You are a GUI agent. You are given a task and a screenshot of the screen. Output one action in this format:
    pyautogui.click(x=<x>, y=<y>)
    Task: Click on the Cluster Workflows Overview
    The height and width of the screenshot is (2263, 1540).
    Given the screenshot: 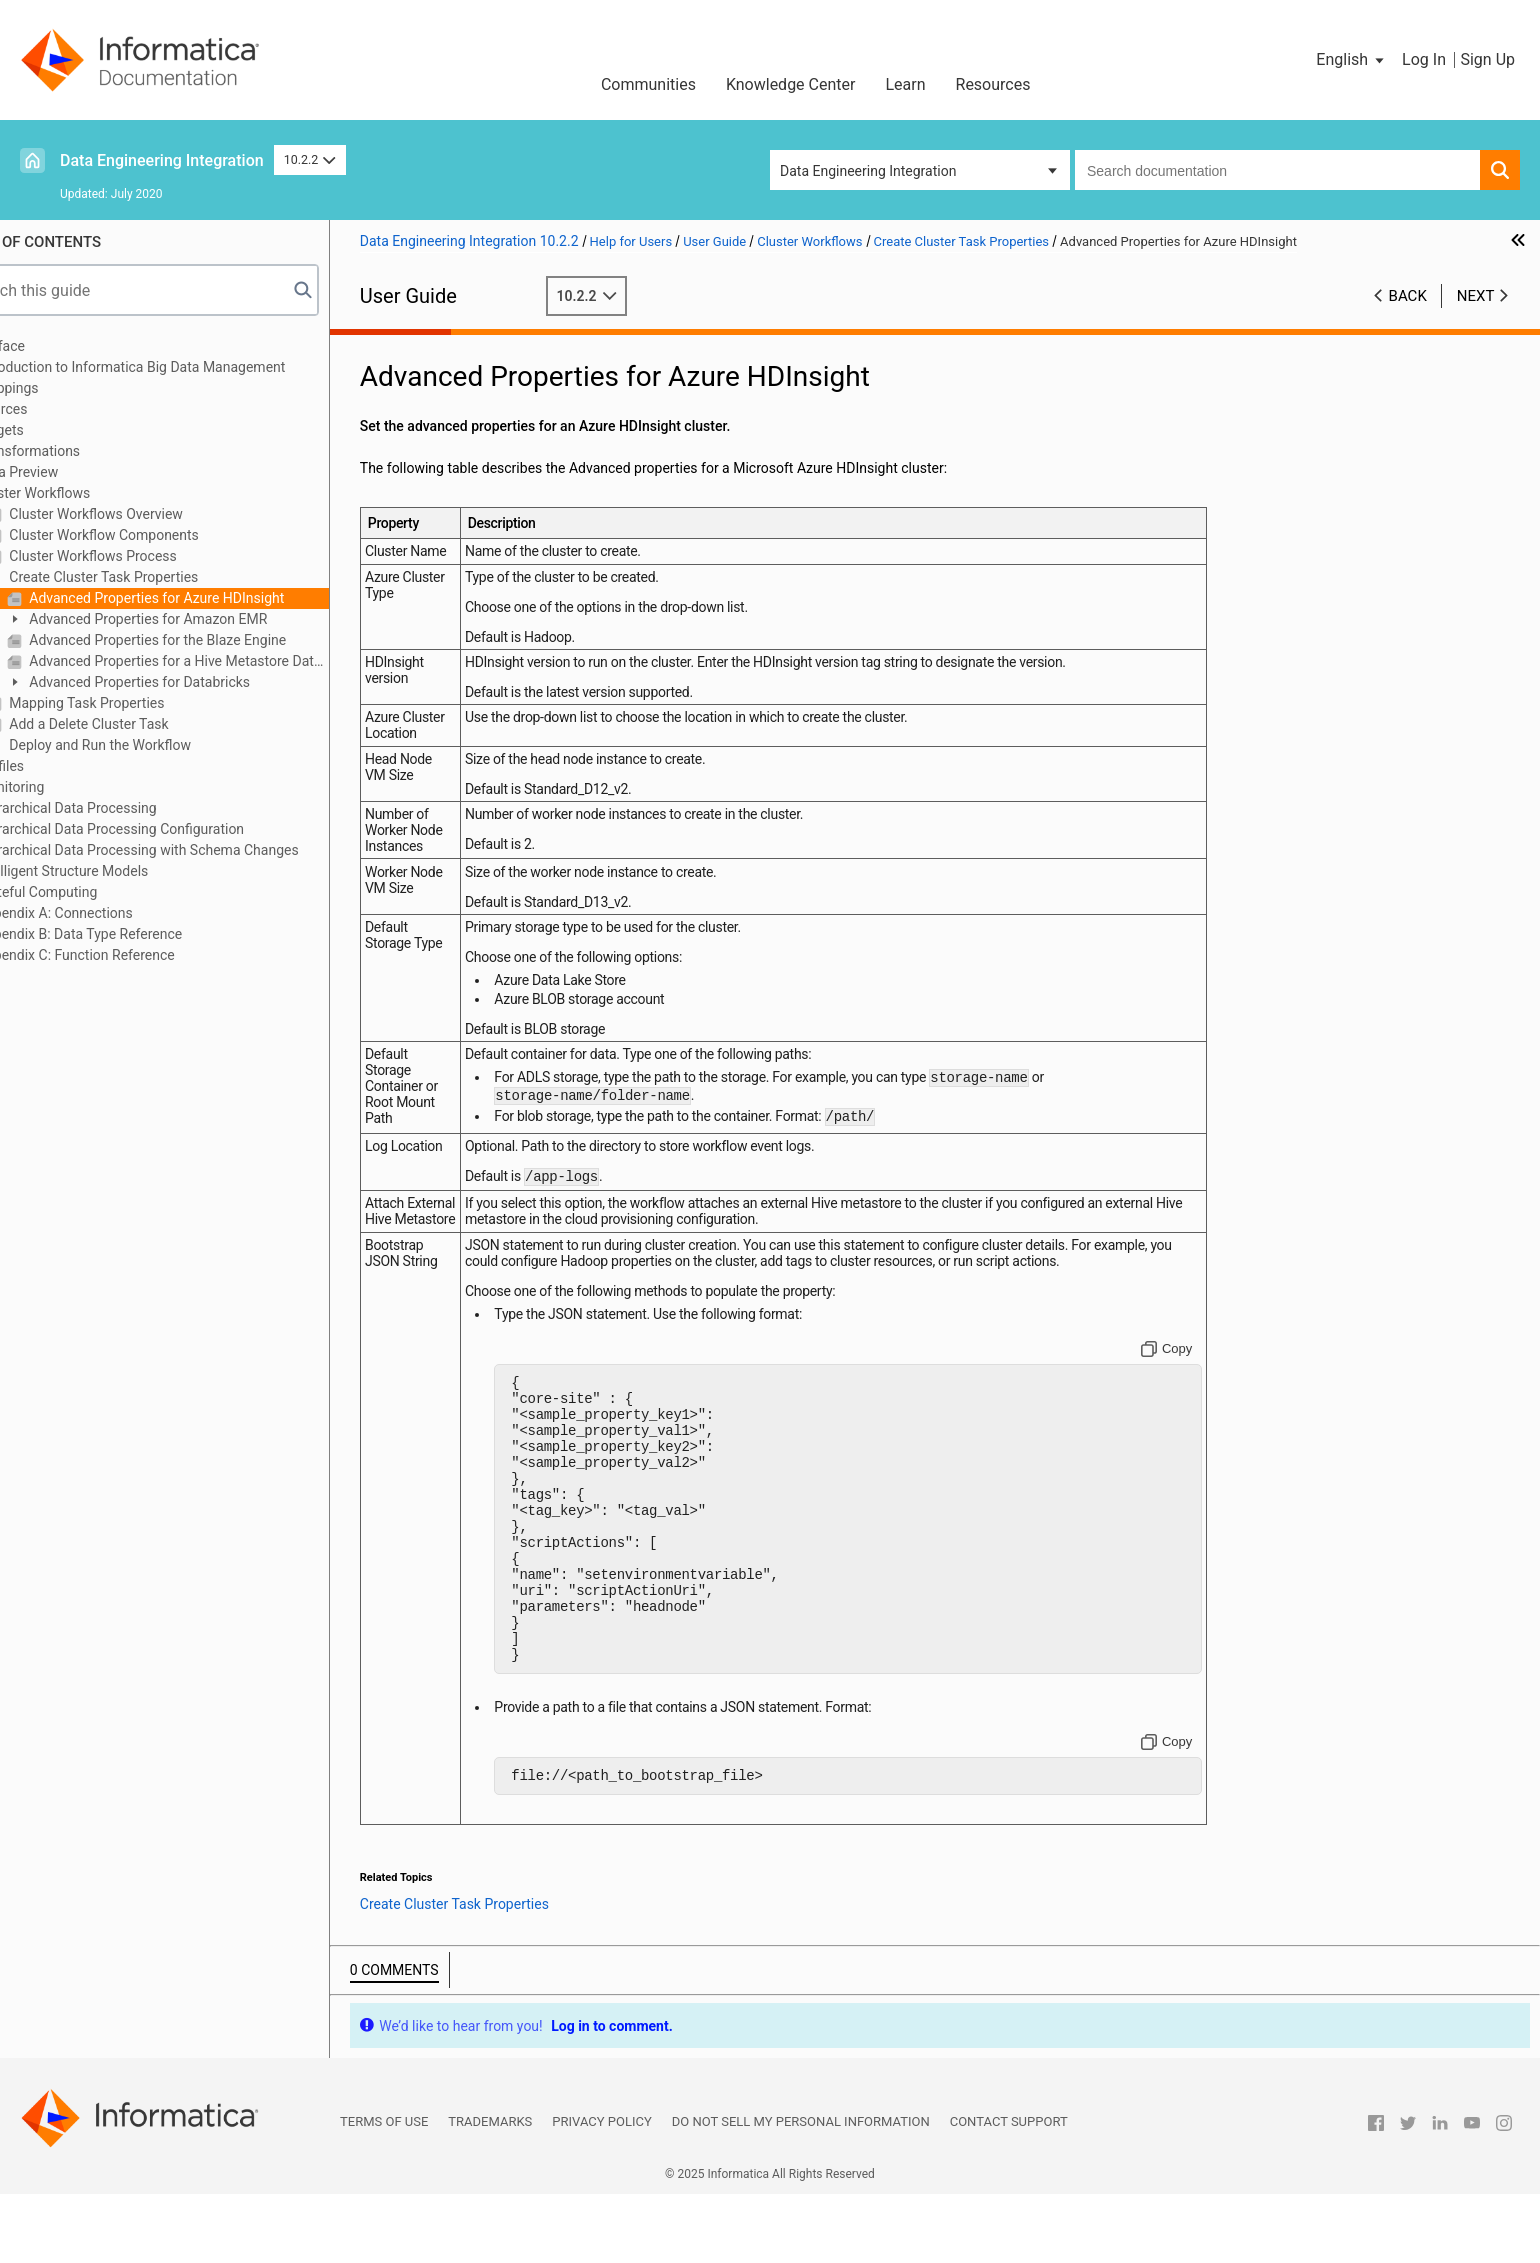 What is the action you would take?
    pyautogui.click(x=150, y=514)
    